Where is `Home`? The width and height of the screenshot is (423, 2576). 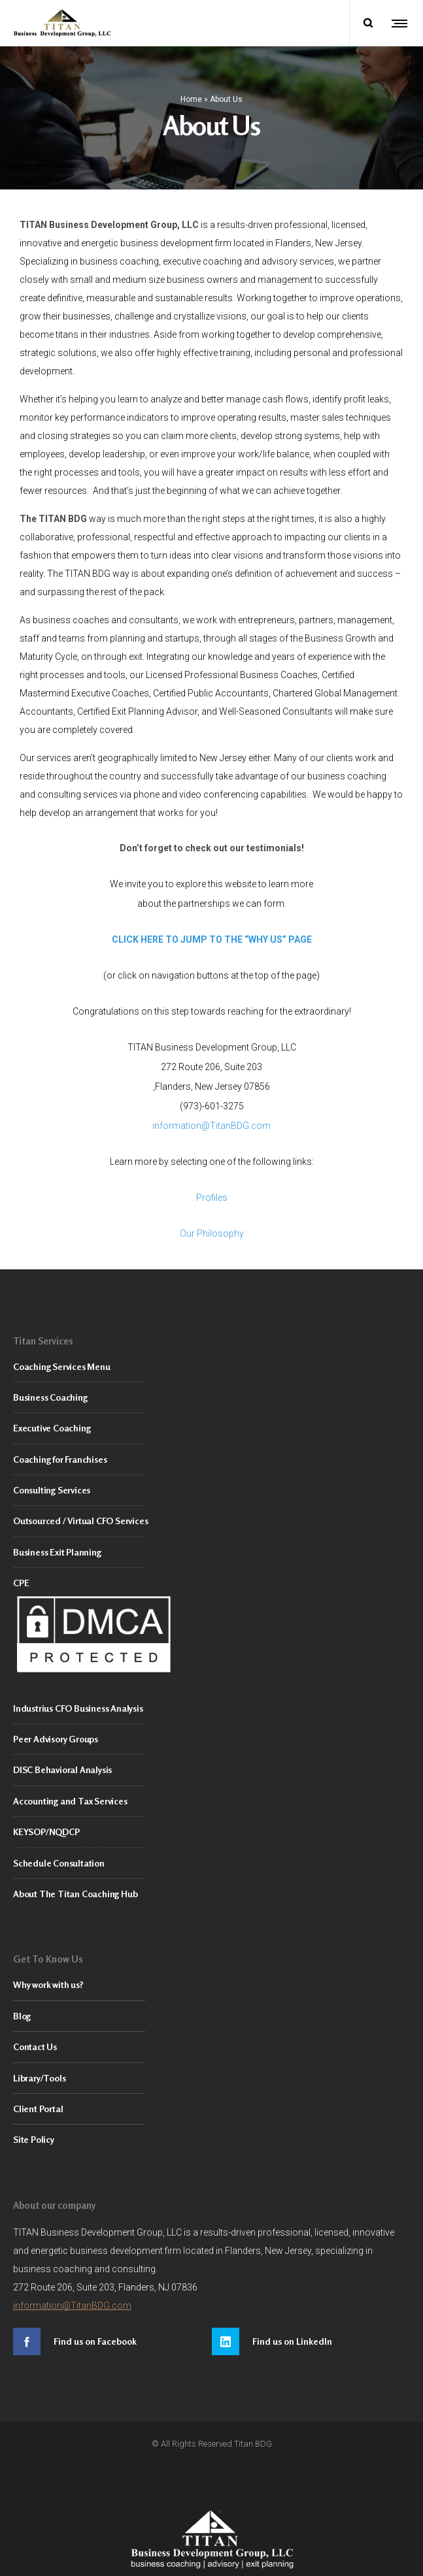
Home is located at coordinates (191, 96).